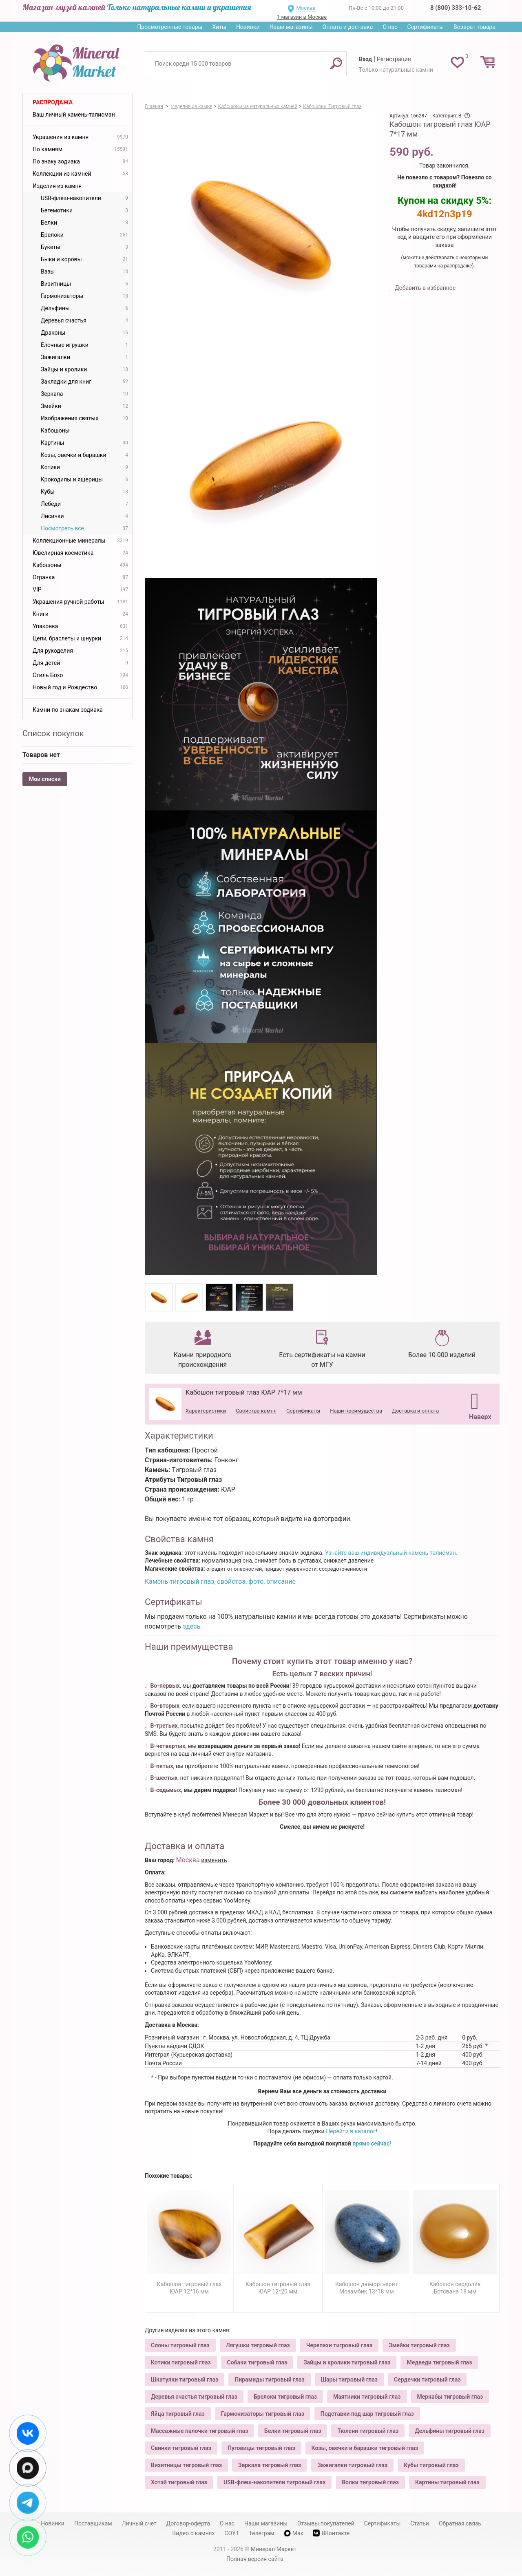  I want to click on Меркабы тигровый глаз, so click(450, 2396).